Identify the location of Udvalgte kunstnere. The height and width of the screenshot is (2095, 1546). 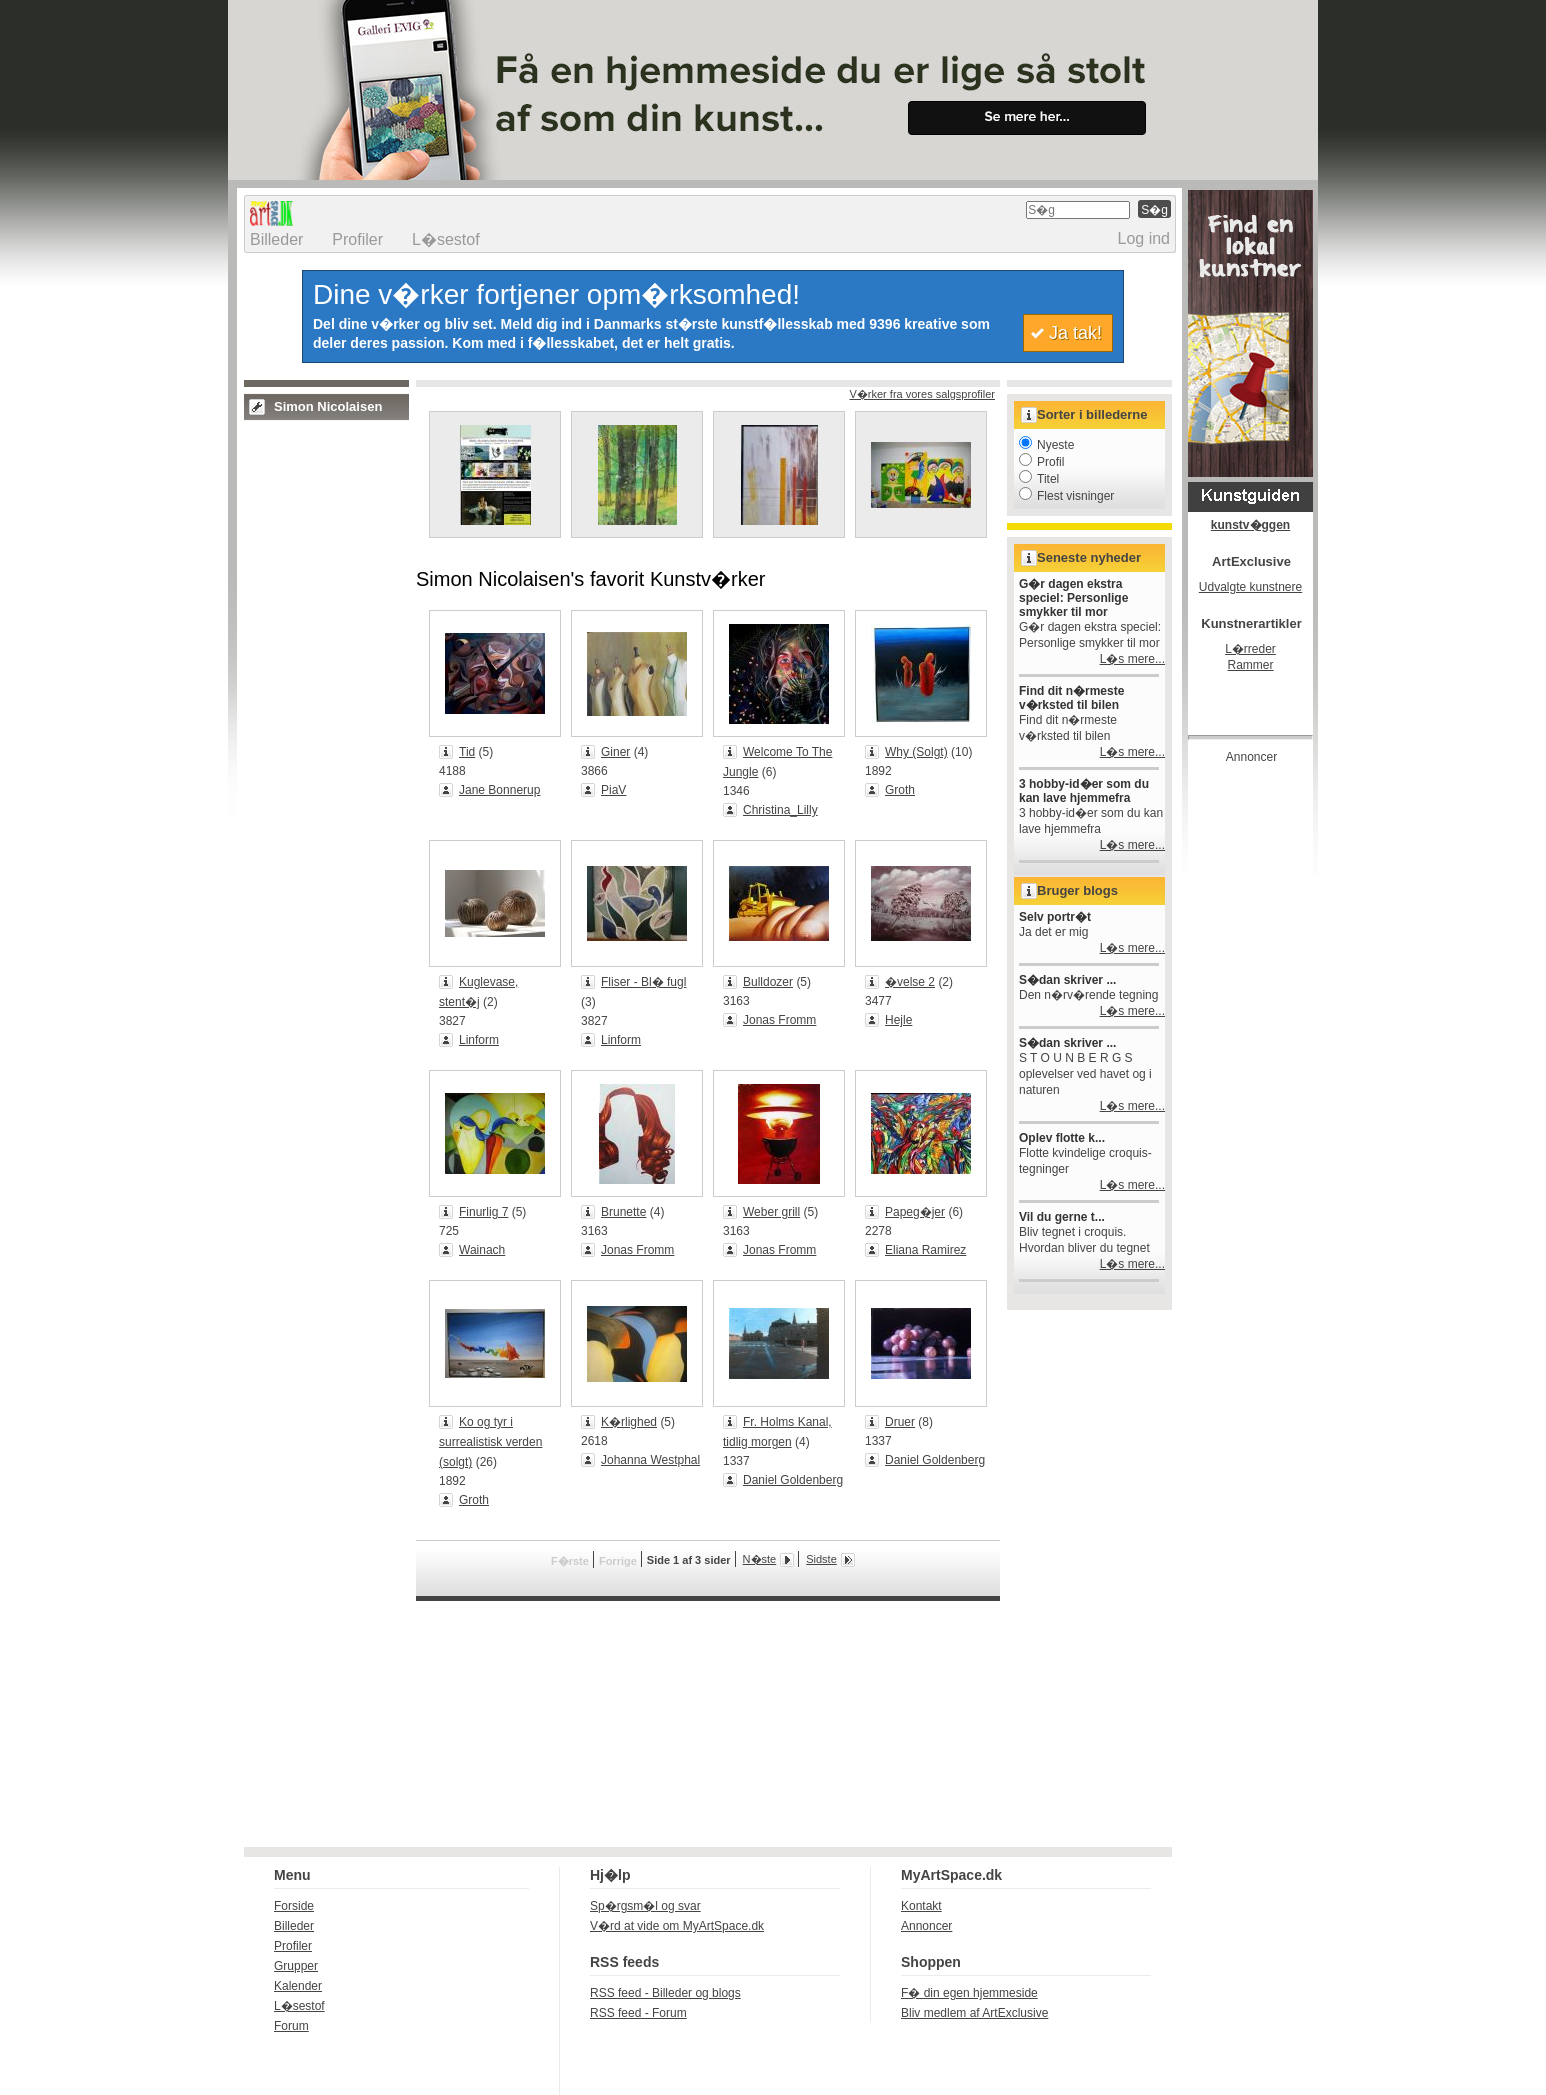
(1250, 587).